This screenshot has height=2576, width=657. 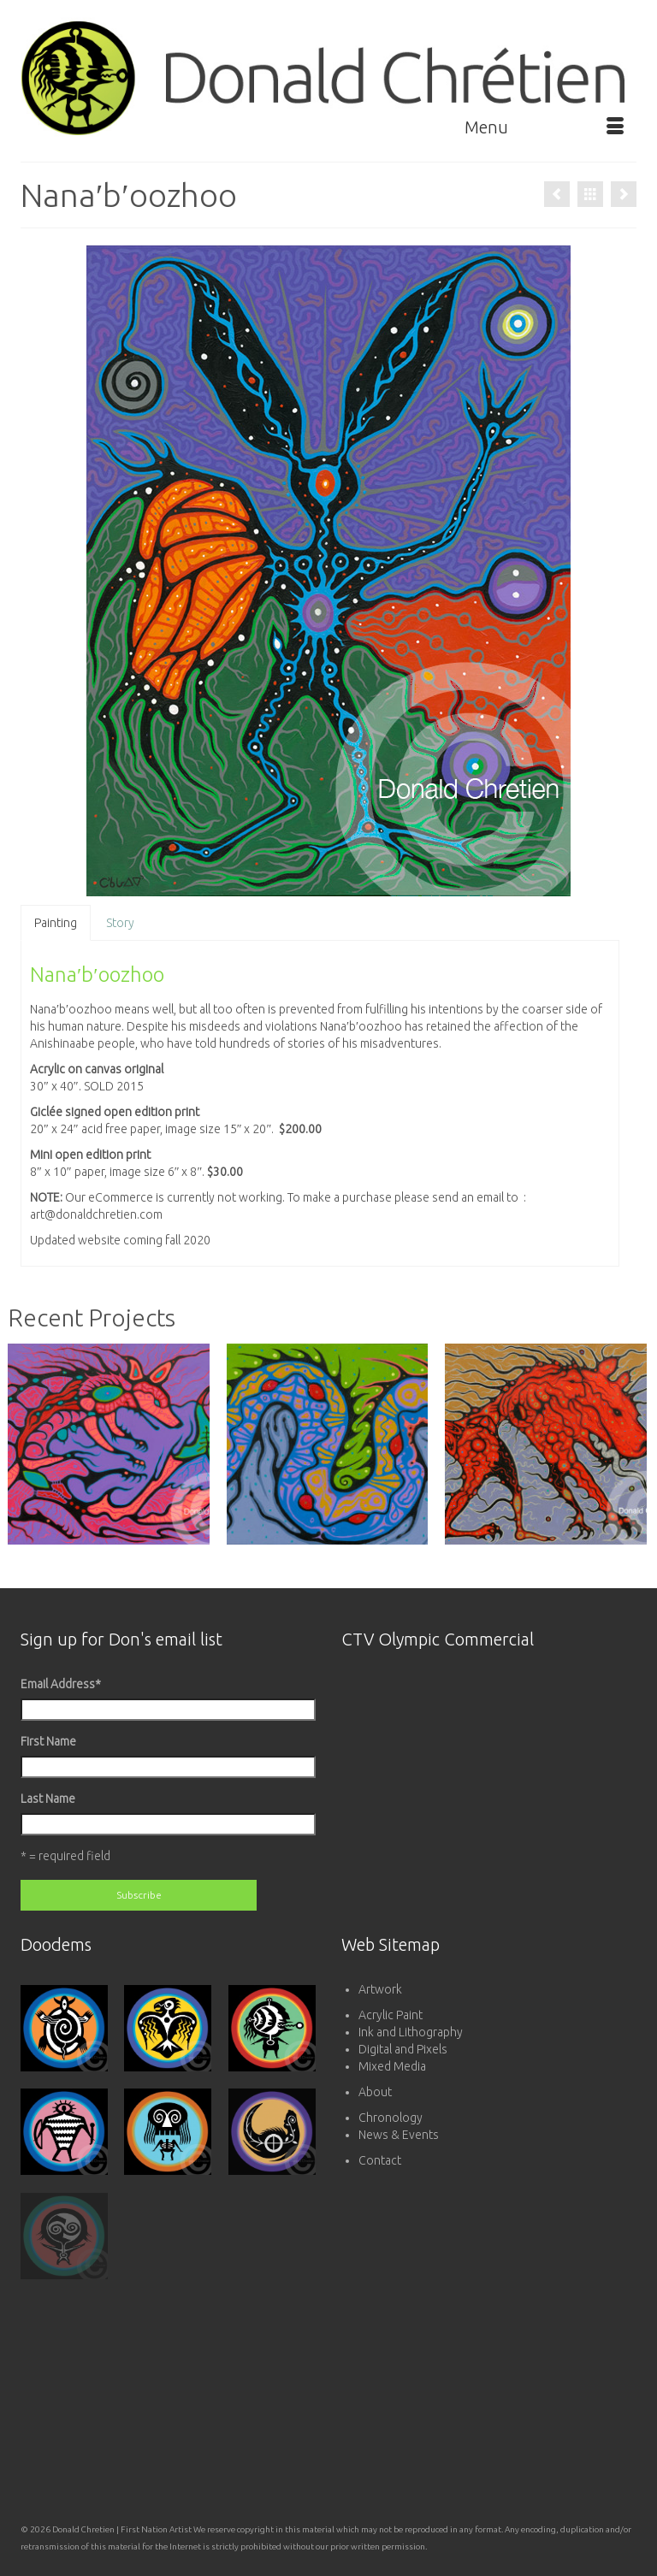 I want to click on Artwork, so click(x=380, y=1989).